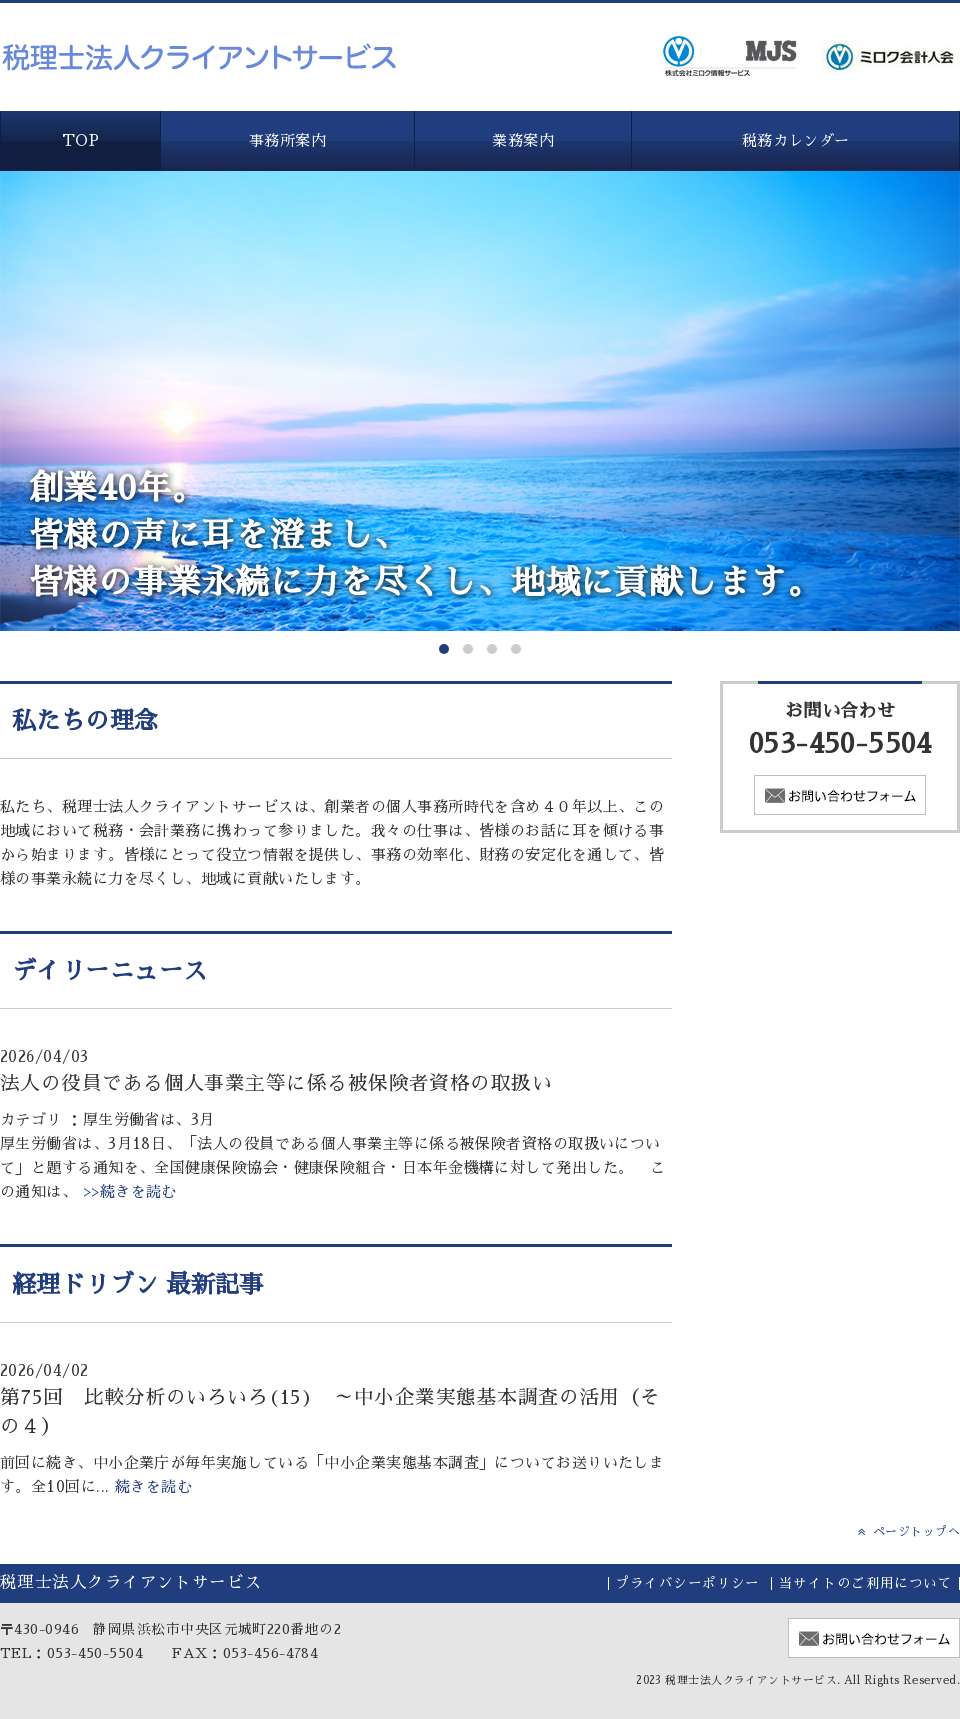 The image size is (960, 1719). Describe the element at coordinates (287, 140) in the screenshot. I see `事務所案内` at that location.